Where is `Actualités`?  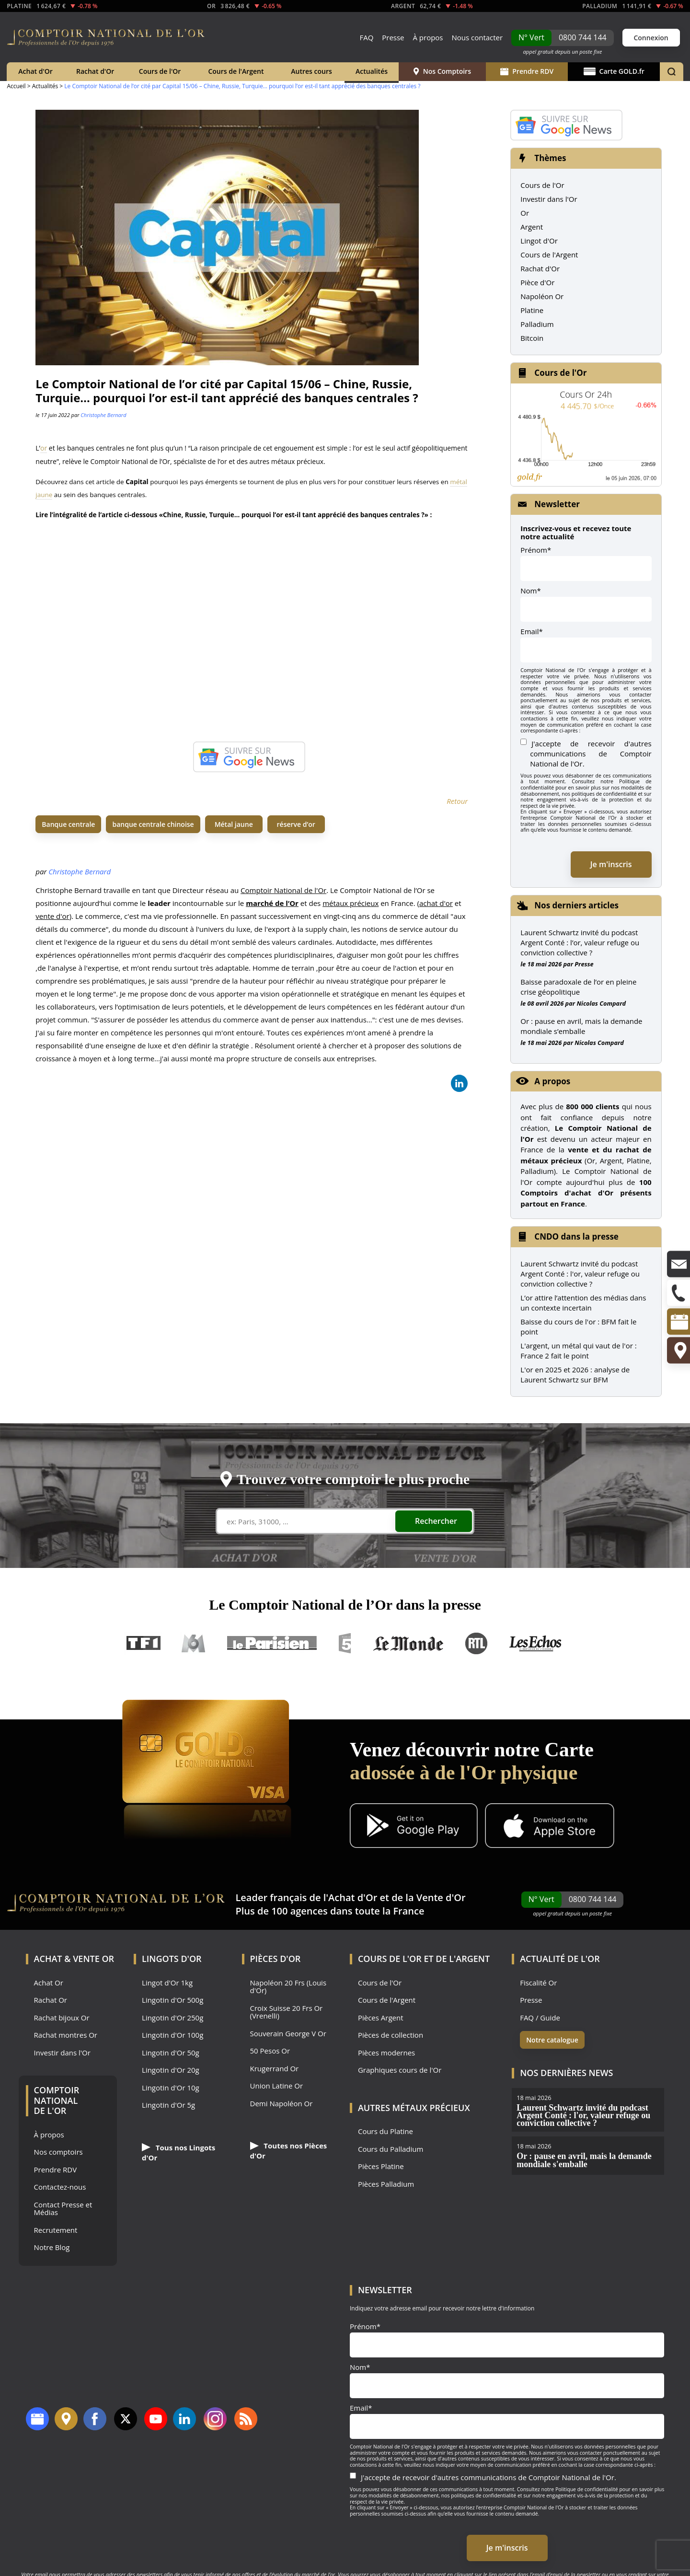 Actualités is located at coordinates (372, 71).